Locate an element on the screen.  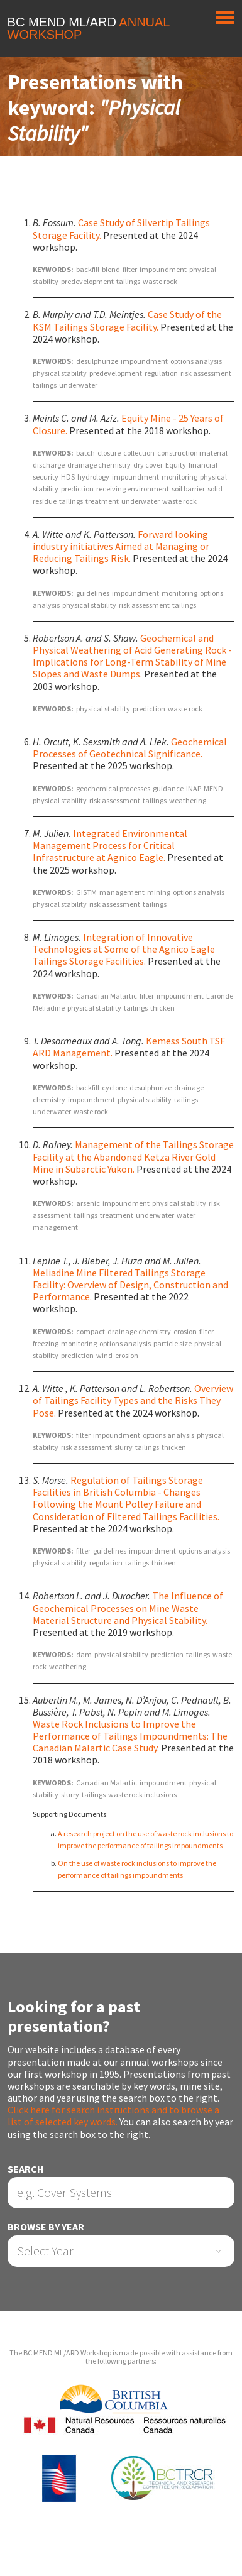
management is located at coordinates (122, 892).